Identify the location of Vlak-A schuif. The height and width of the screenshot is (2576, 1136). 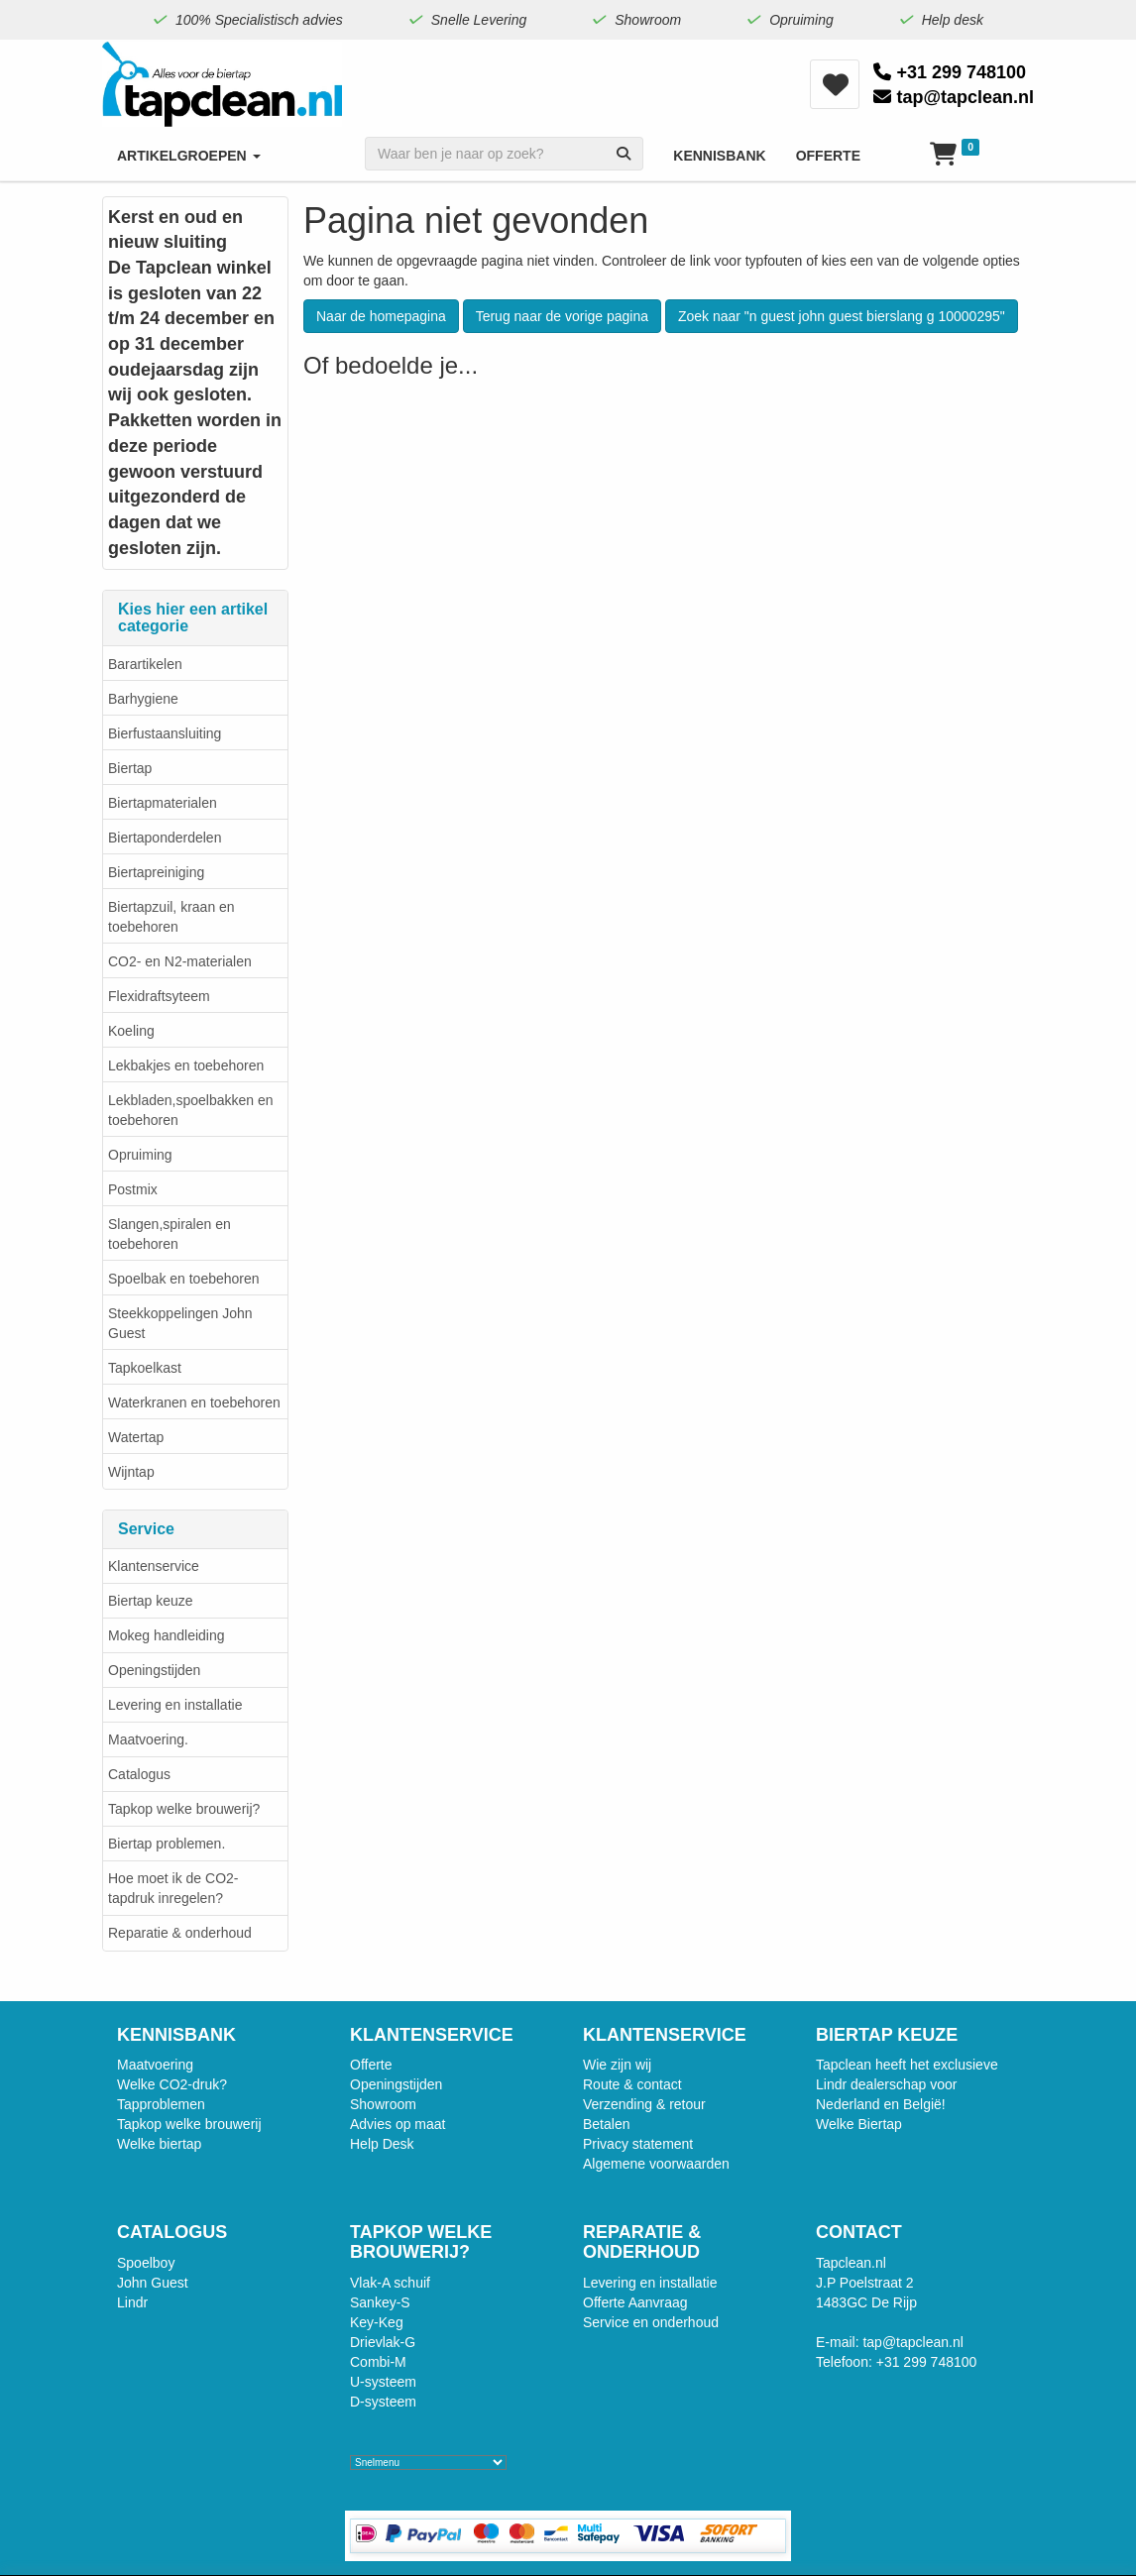
(390, 2283).